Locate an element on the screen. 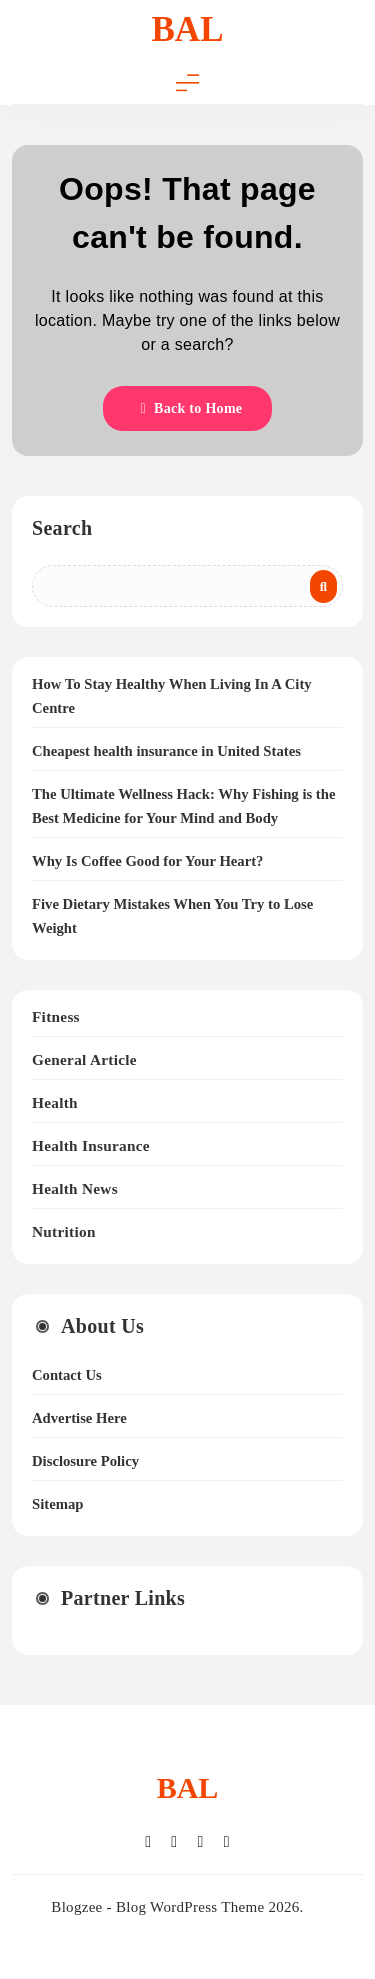 The height and width of the screenshot is (1979, 375). Health News is located at coordinates (75, 1188).